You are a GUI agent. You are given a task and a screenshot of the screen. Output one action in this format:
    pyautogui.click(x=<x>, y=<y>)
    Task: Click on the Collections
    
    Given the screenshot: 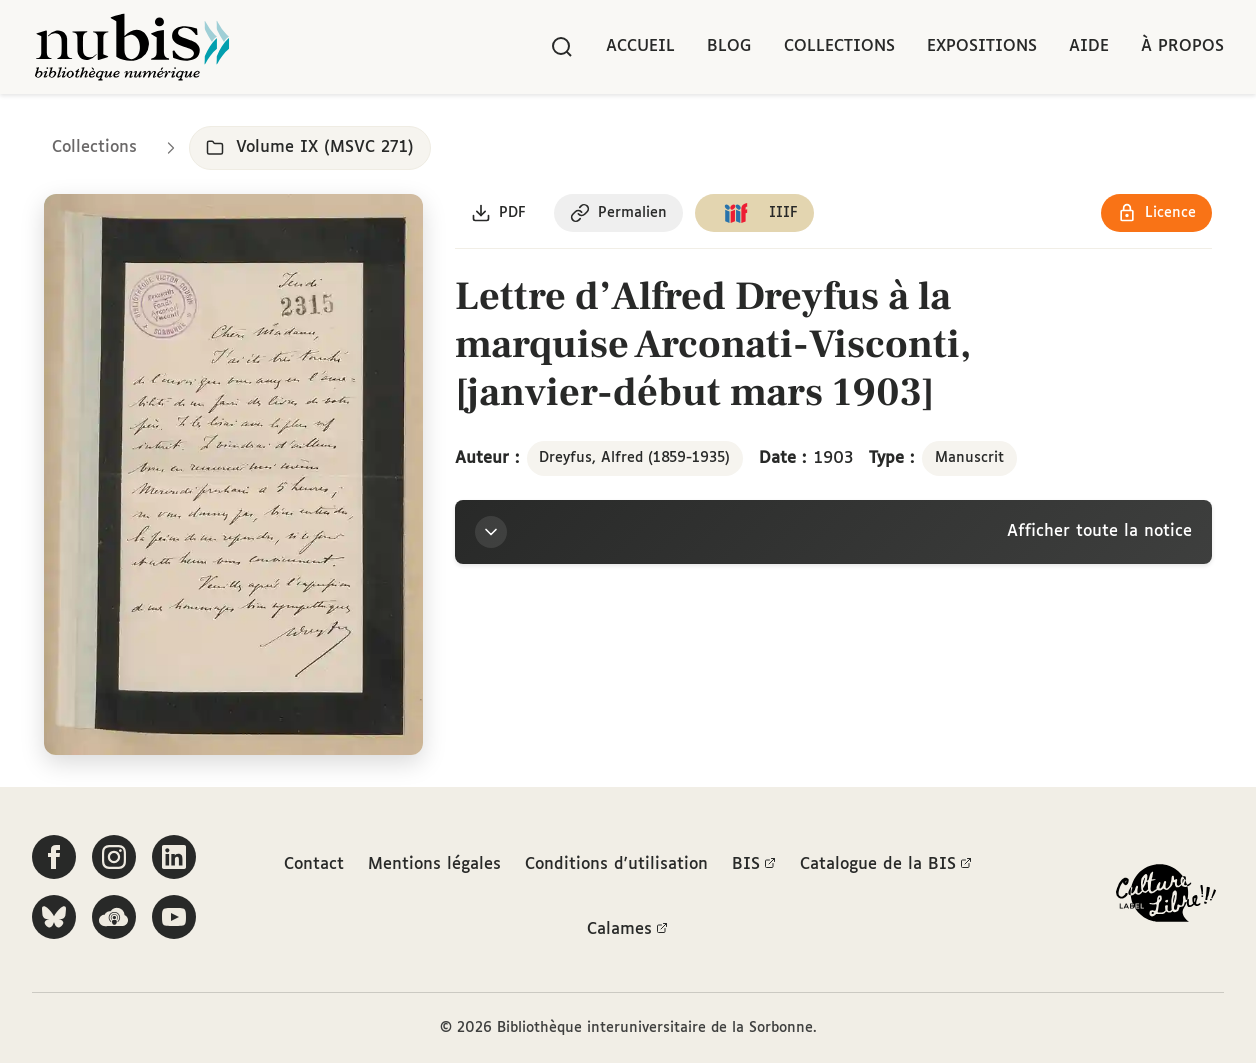 What is the action you would take?
    pyautogui.click(x=839, y=46)
    